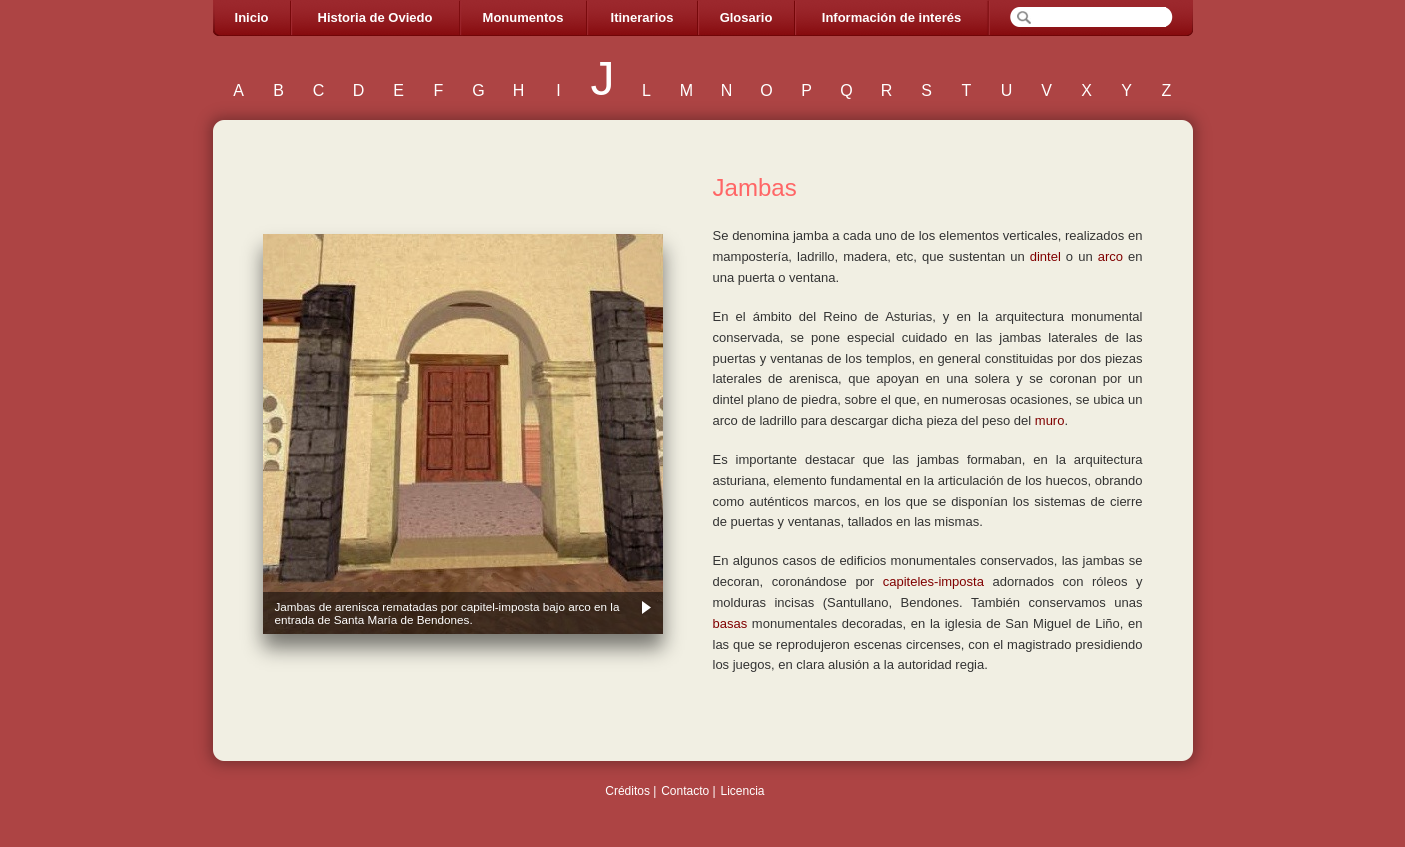  I want to click on Historia de Oviedo, so click(375, 17).